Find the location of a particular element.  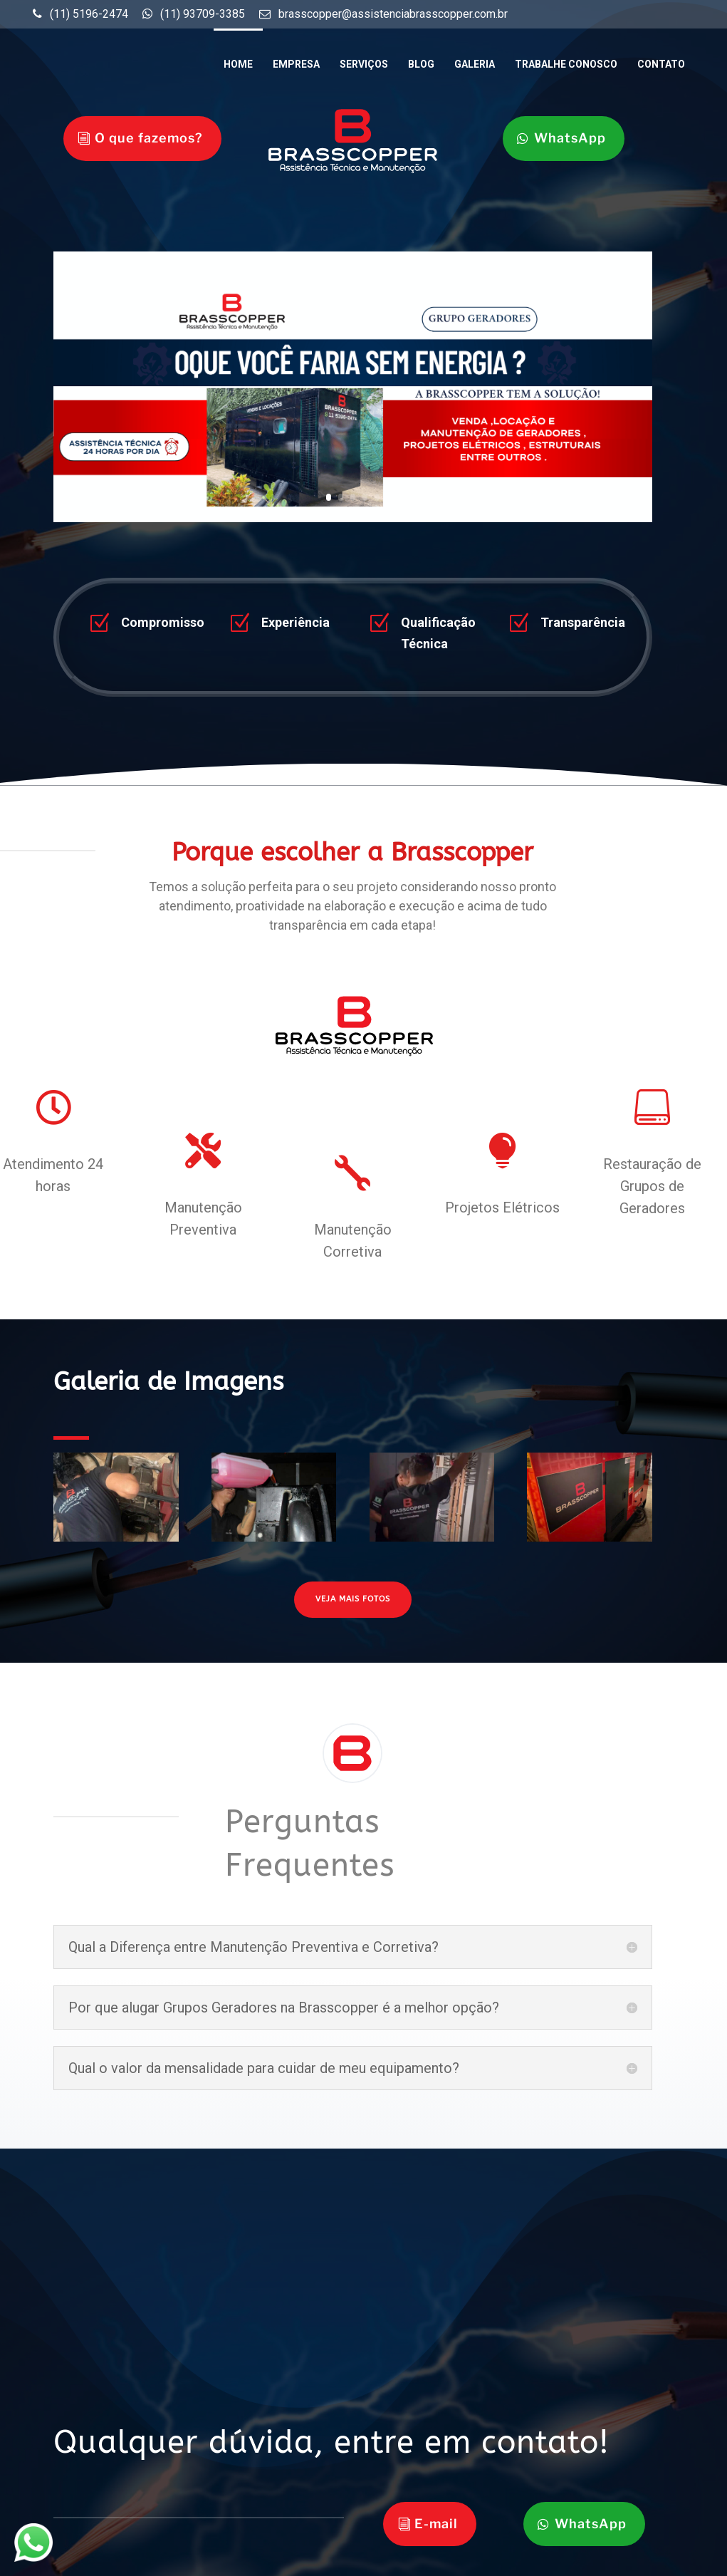

Contato is located at coordinates (661, 64).